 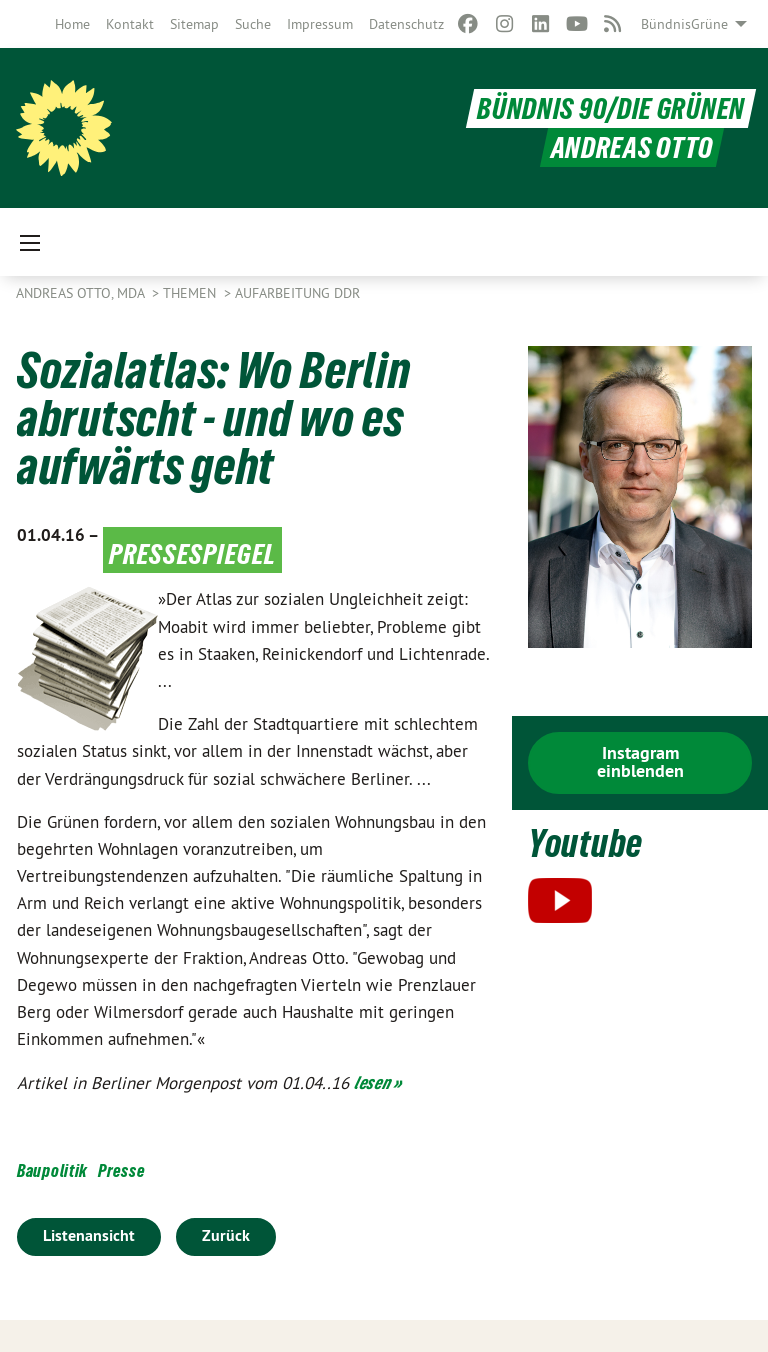 What do you see at coordinates (253, 24) in the screenshot?
I see `Suche` at bounding box center [253, 24].